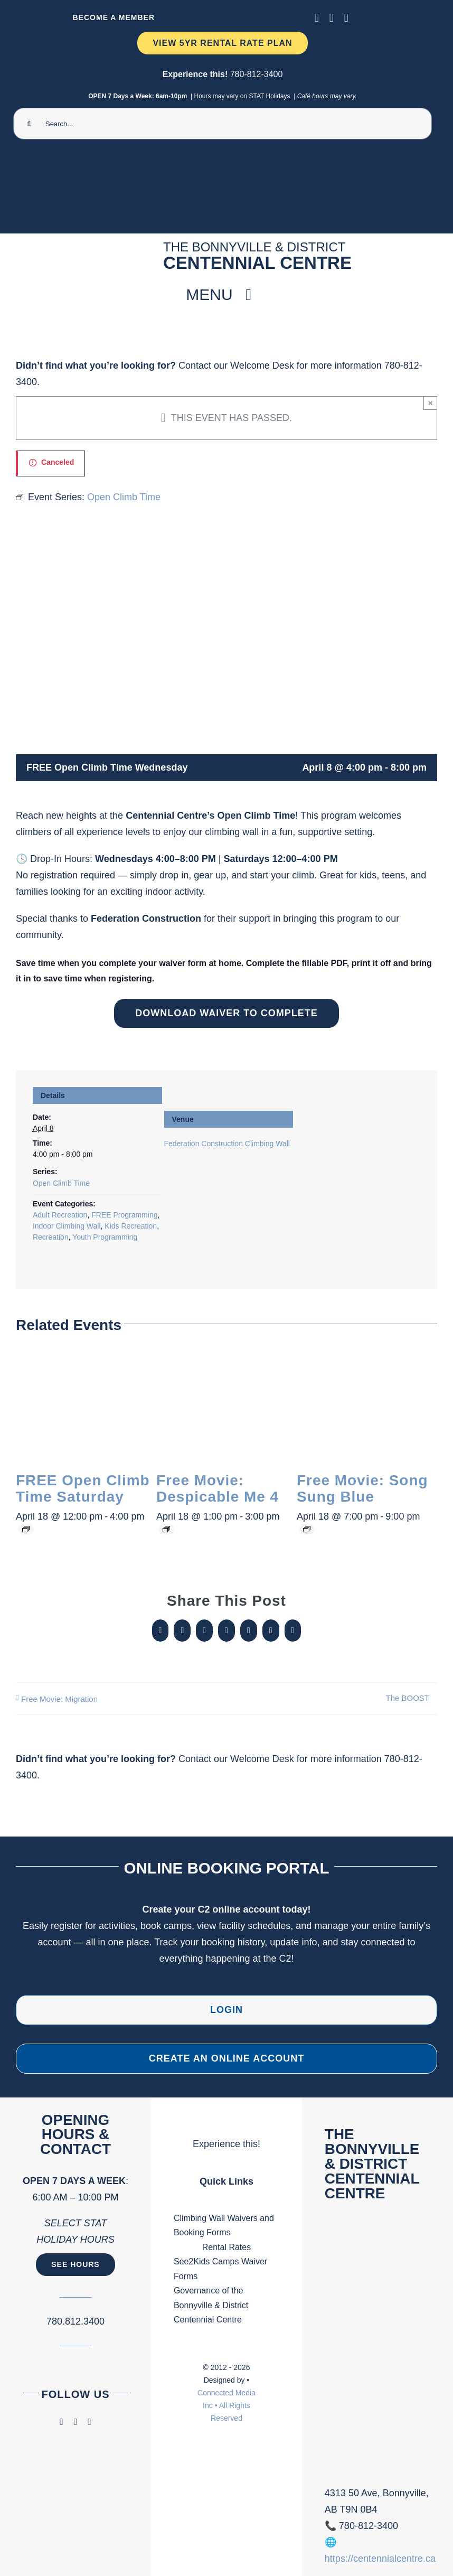 The width and height of the screenshot is (453, 2576). Describe the element at coordinates (346, 18) in the screenshot. I see `[phone]` at that location.